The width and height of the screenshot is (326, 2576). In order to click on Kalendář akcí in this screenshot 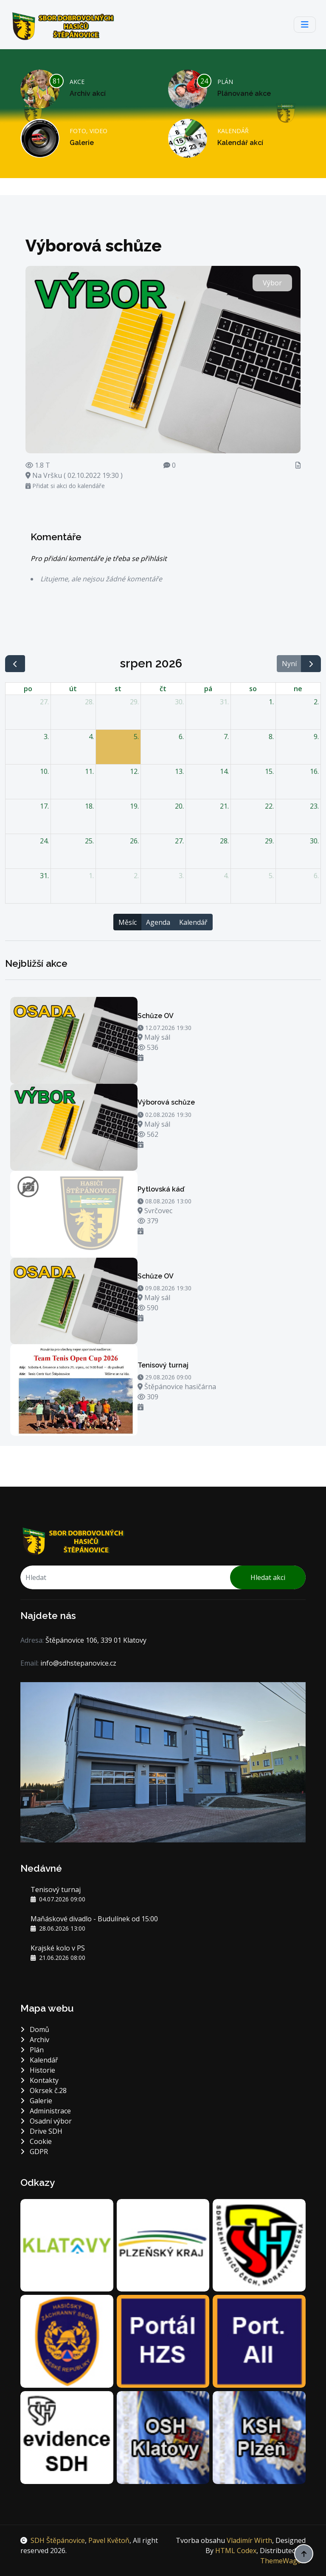, I will do `click(240, 143)`.